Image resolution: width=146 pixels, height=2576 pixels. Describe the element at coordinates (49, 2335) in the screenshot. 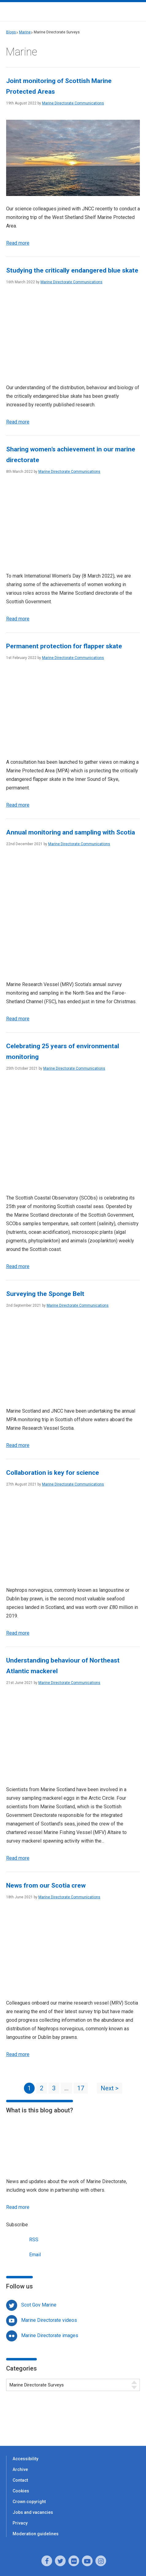

I see `Marine Directorate images` at that location.